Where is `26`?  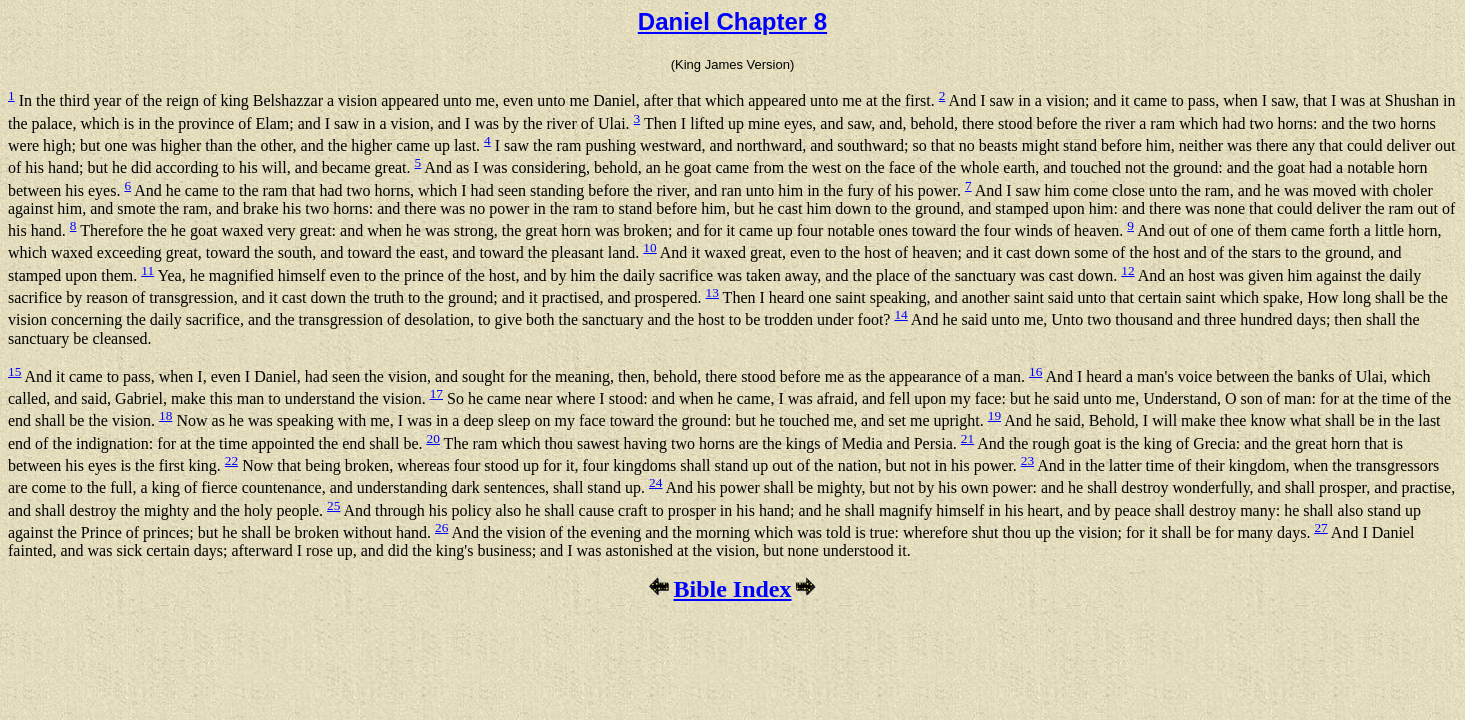 26 is located at coordinates (441, 527).